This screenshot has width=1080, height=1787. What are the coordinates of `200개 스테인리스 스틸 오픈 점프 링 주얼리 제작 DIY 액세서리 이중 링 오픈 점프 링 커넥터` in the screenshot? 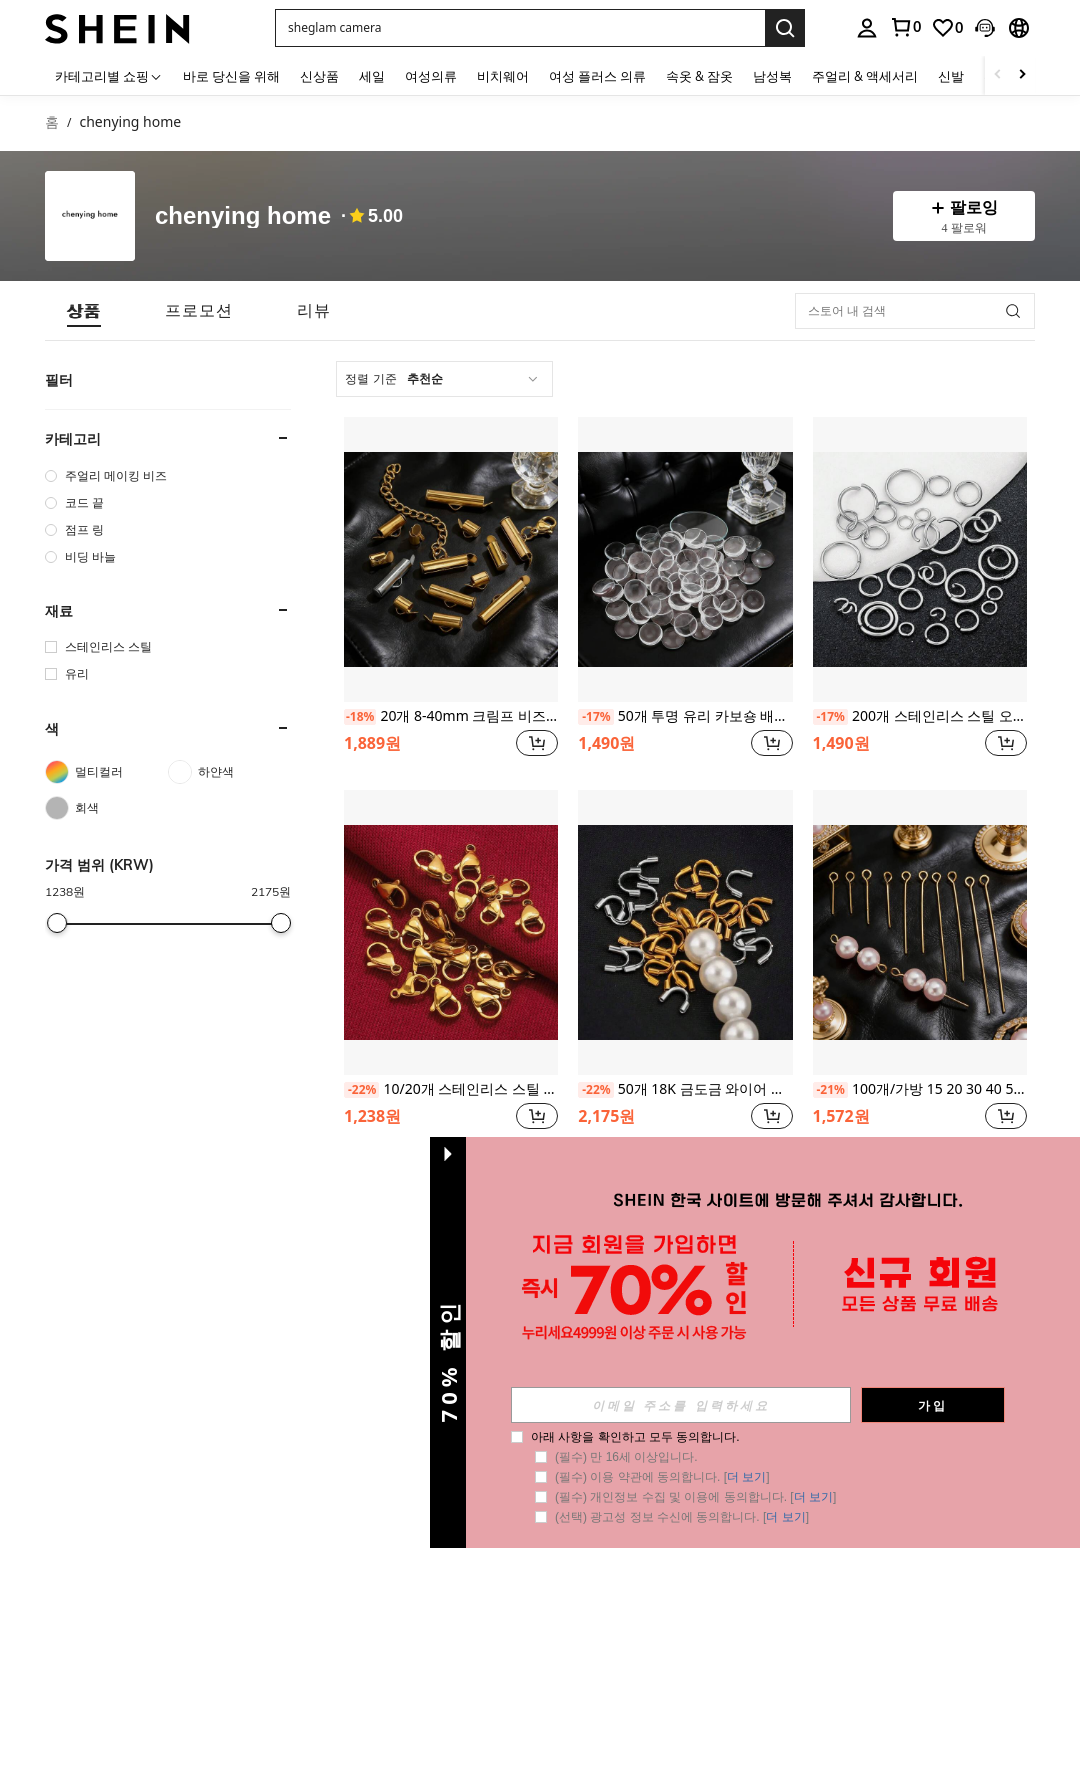 It's located at (920, 716).